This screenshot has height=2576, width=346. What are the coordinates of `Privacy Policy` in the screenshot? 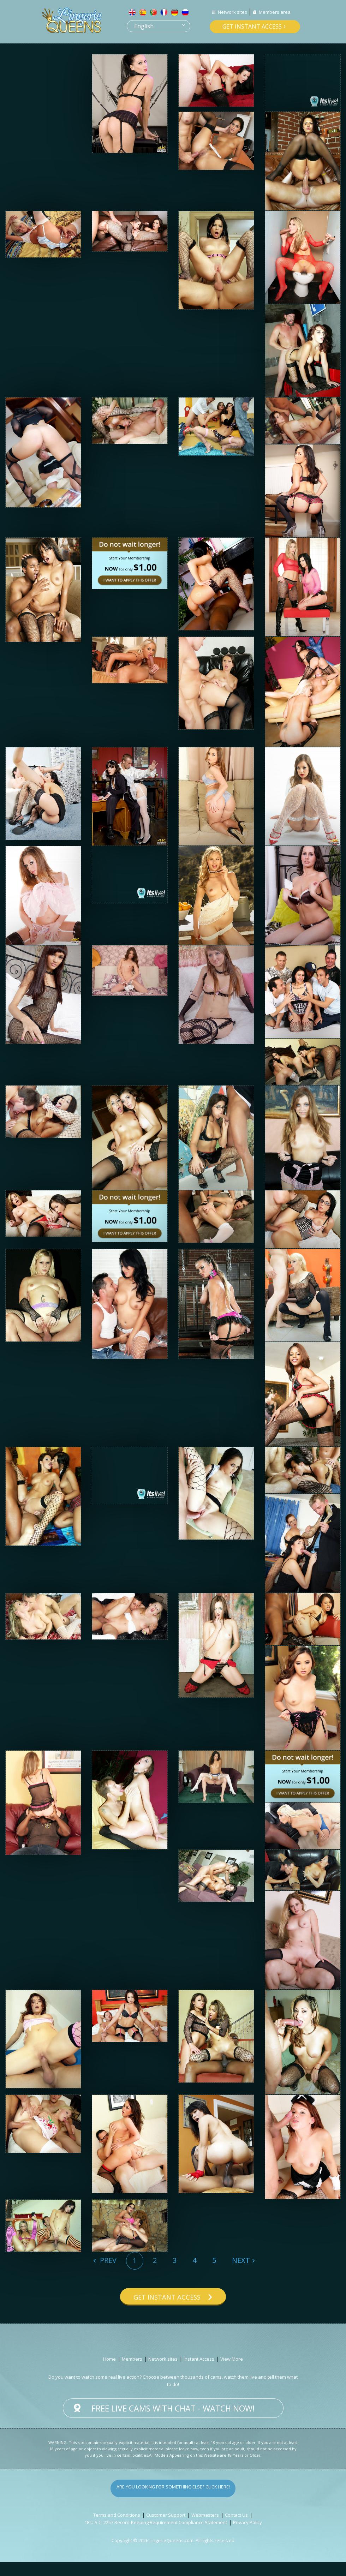 It's located at (247, 2536).